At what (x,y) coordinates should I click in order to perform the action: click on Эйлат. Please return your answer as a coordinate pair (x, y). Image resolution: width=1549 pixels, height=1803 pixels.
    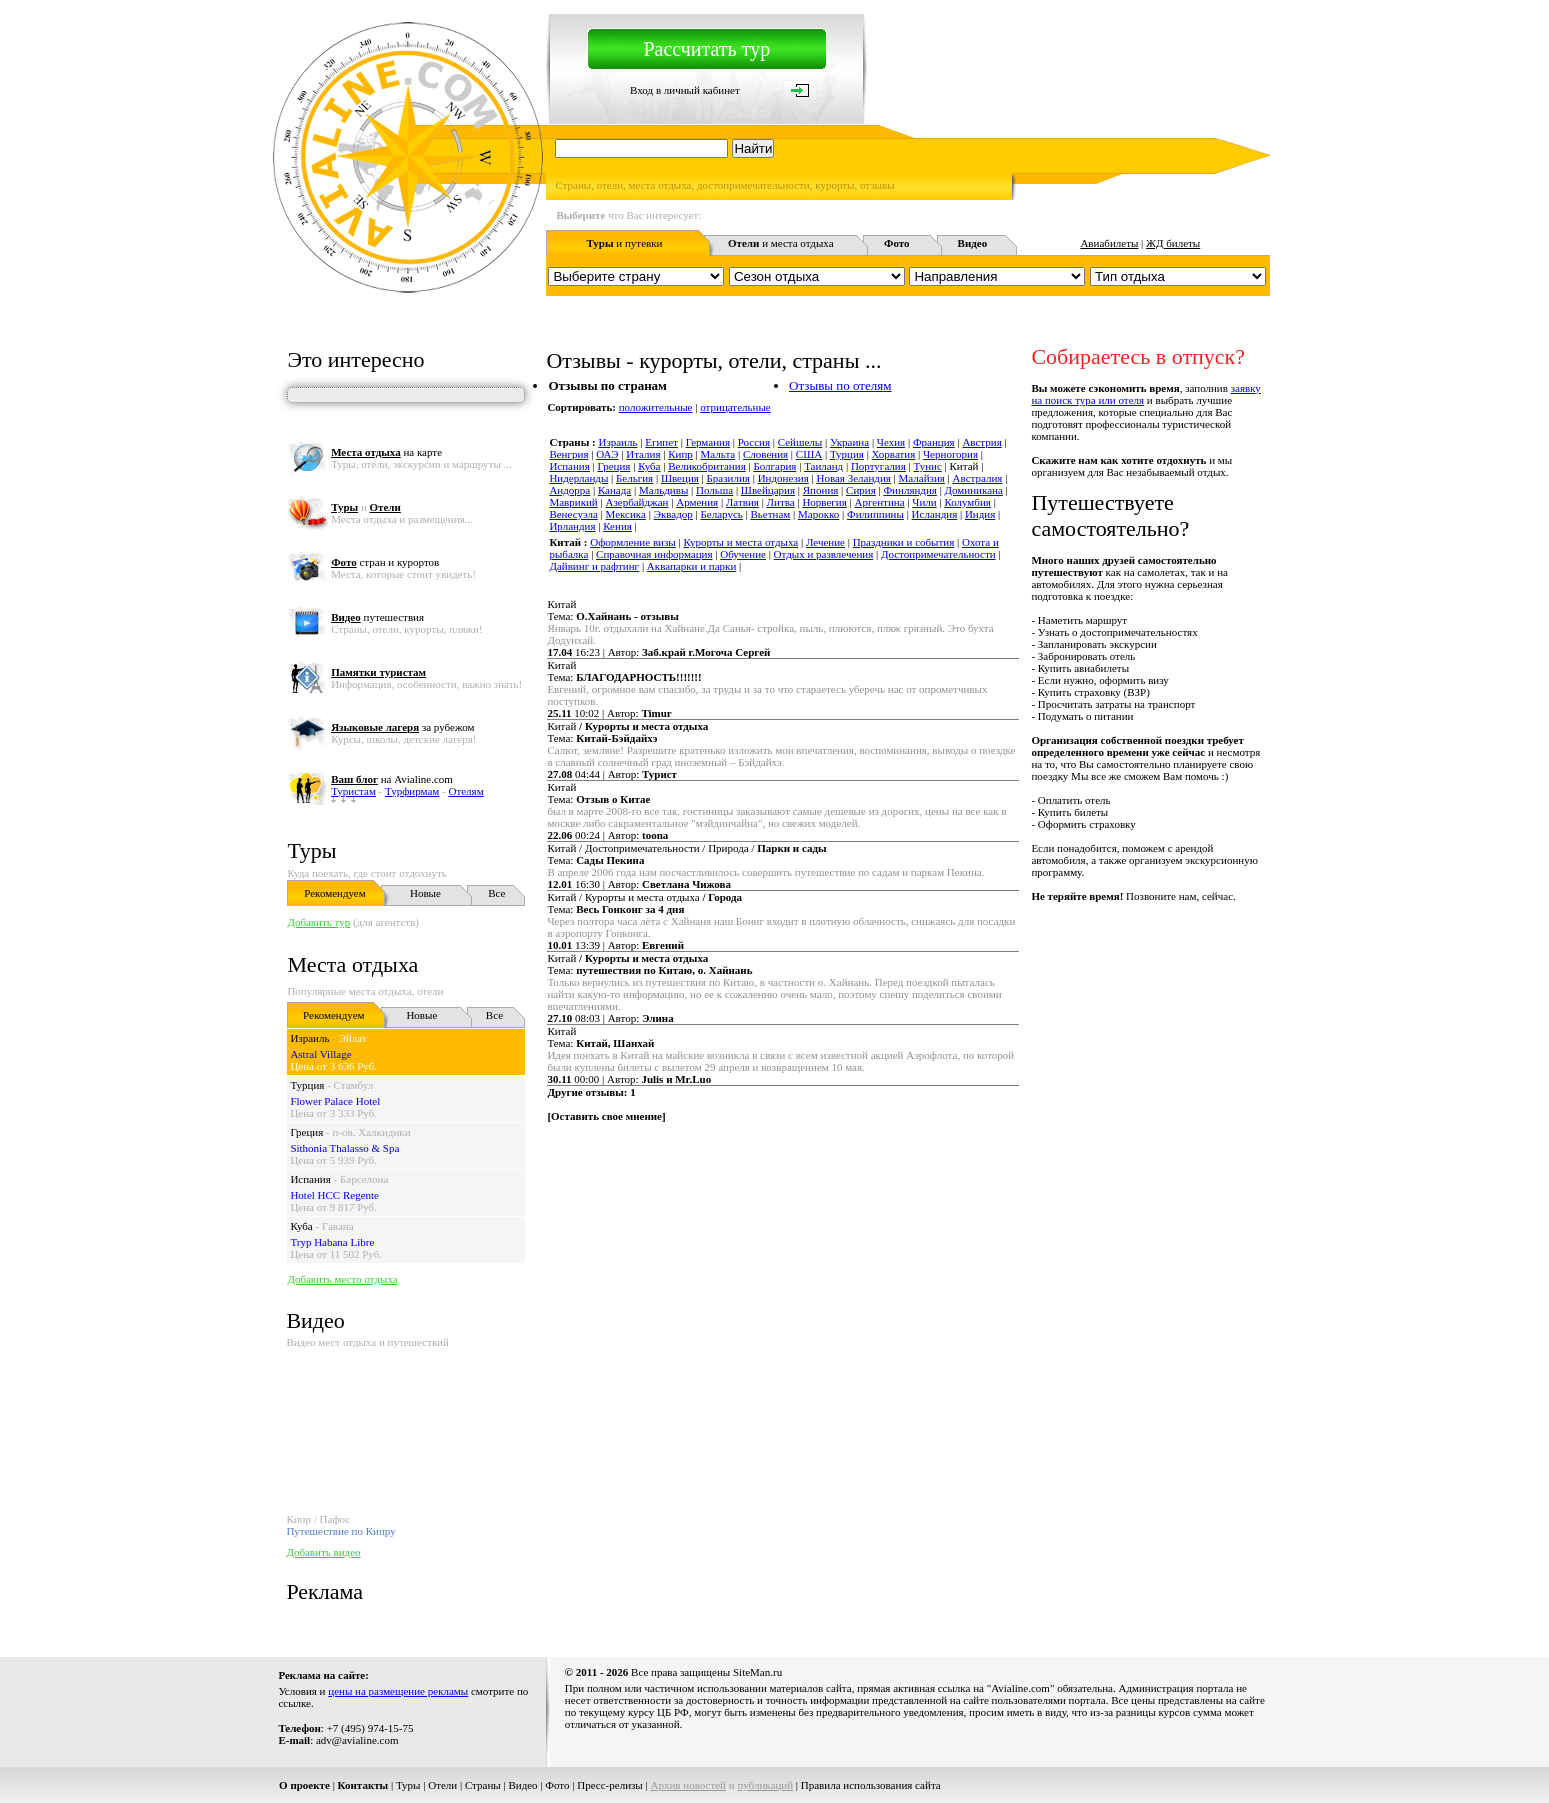
    Looking at the image, I should click on (353, 1038).